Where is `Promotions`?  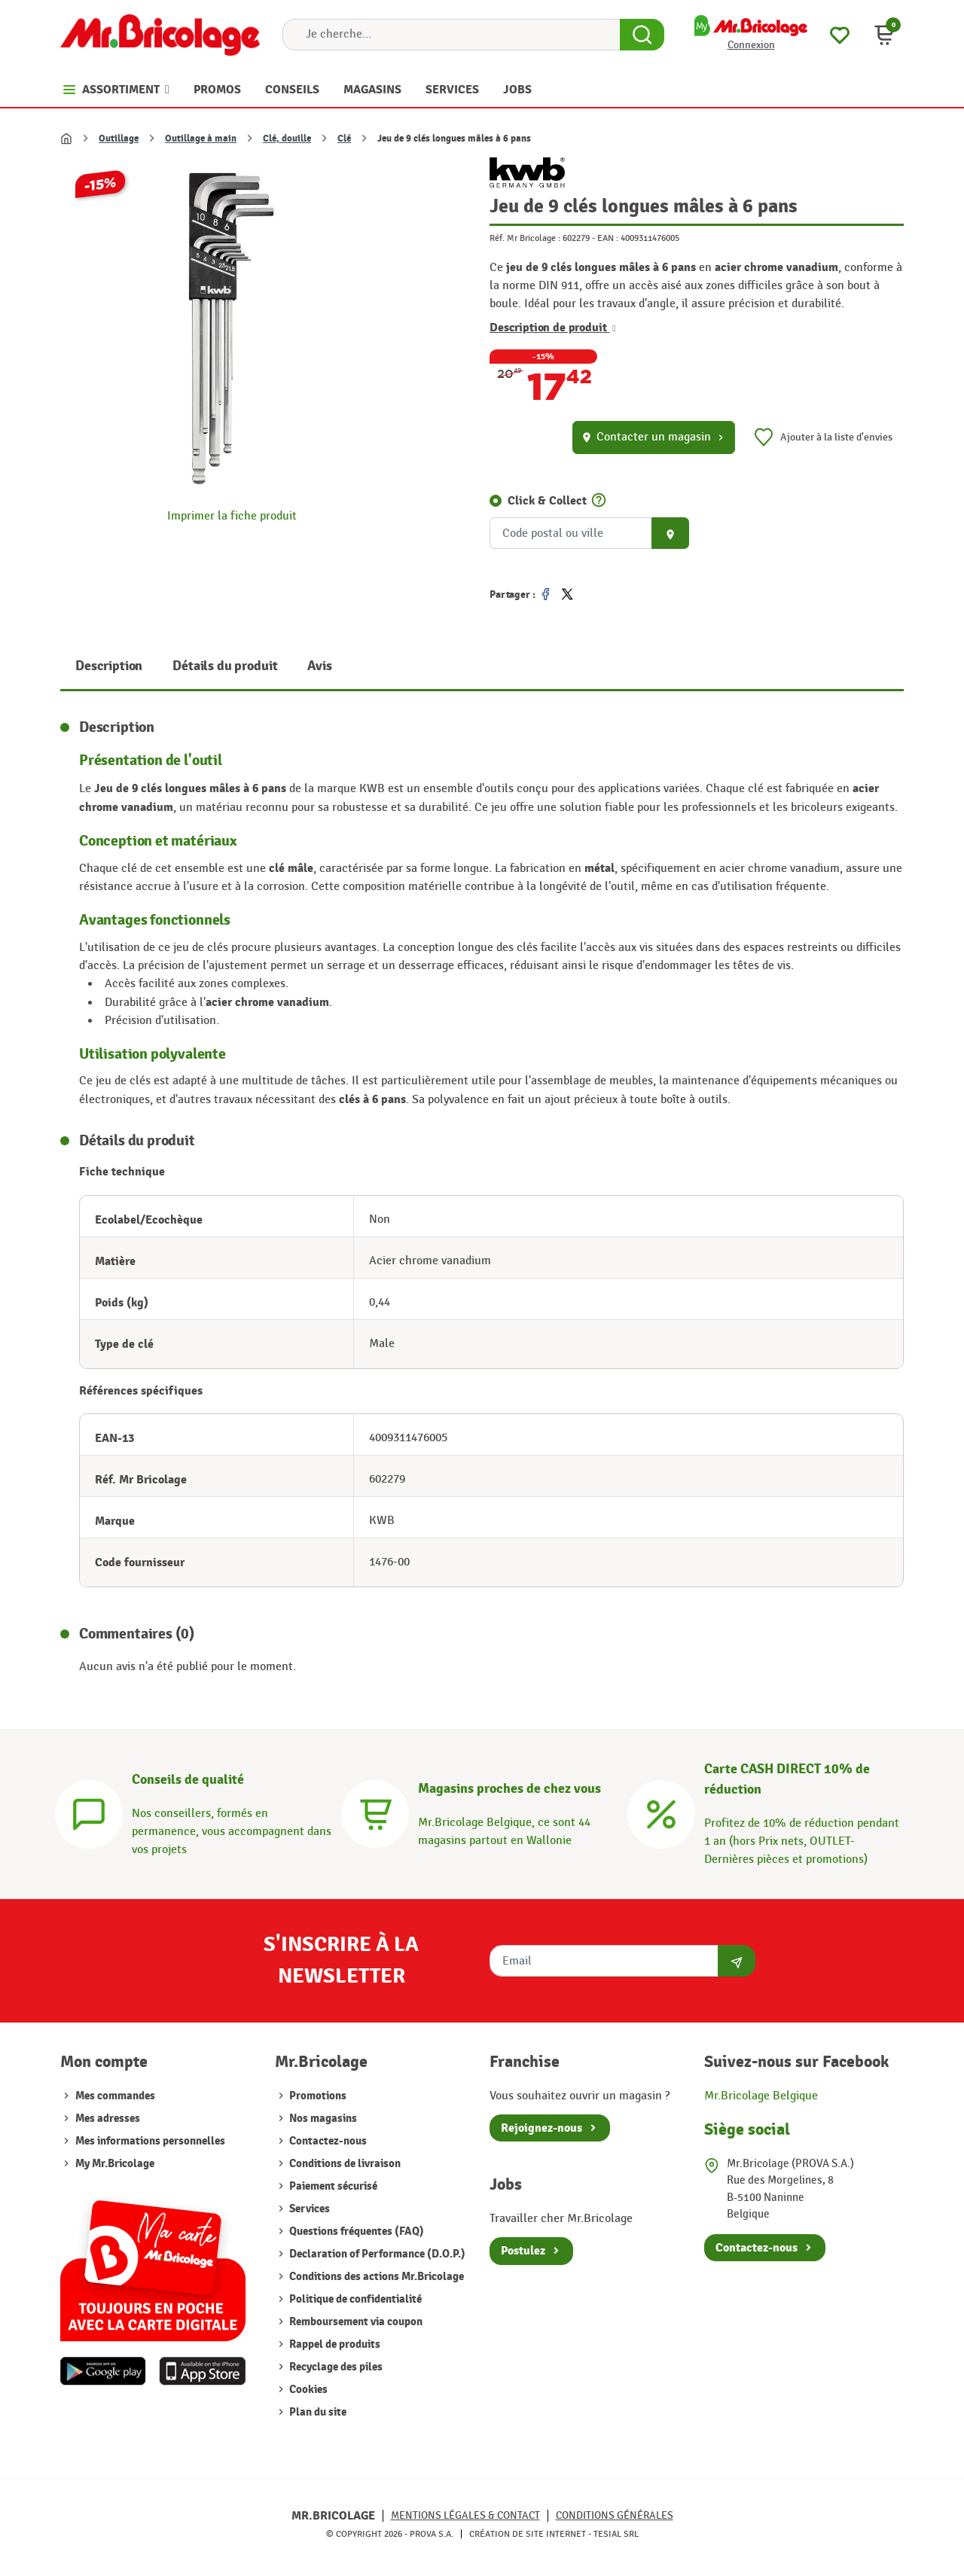 Promotions is located at coordinates (316, 2096).